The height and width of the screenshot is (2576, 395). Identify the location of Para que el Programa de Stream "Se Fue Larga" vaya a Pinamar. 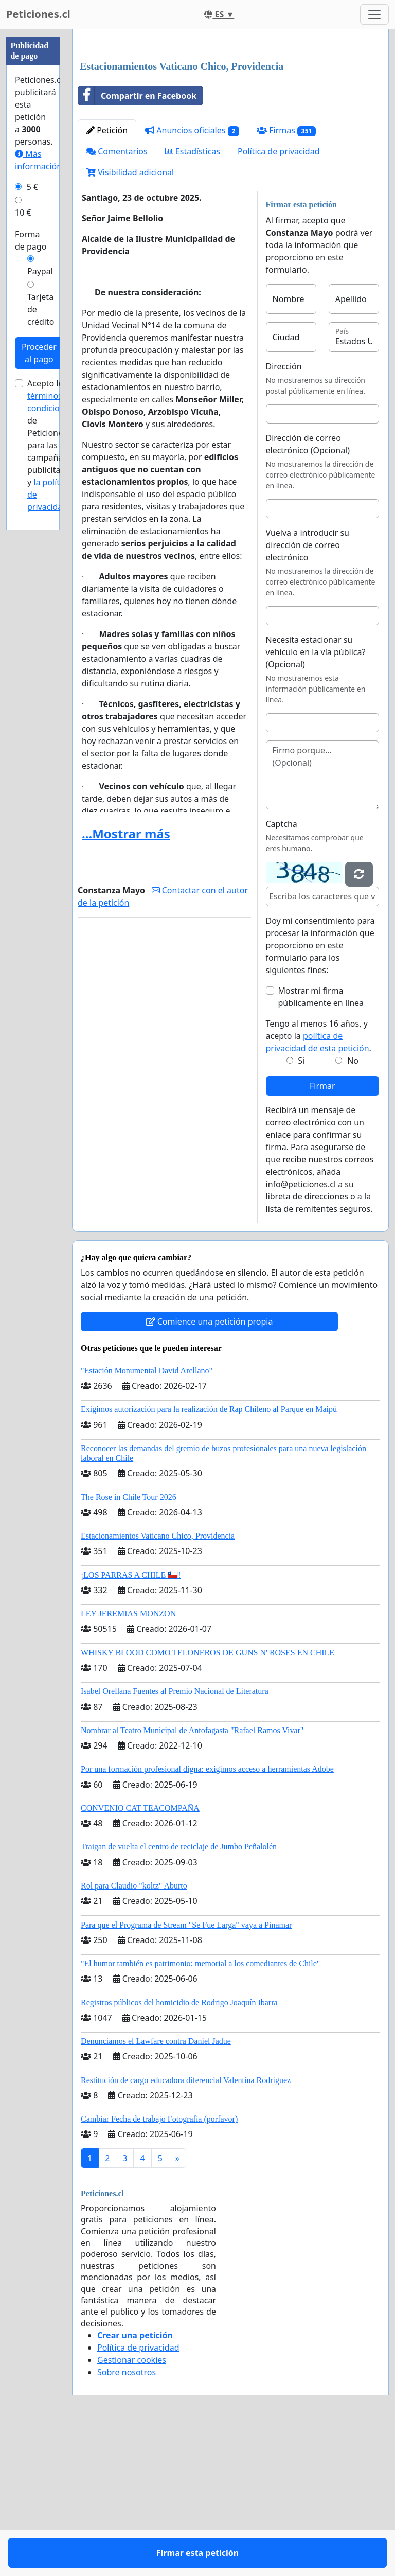
(186, 2069).